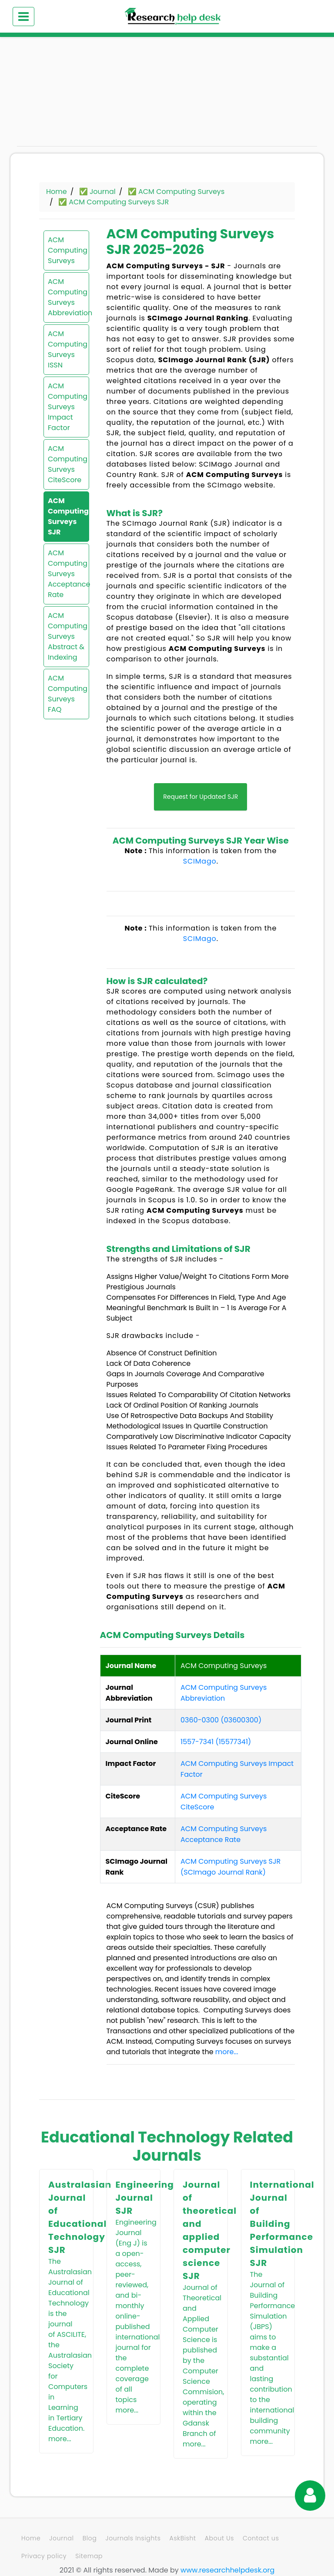  Describe the element at coordinates (113, 202) in the screenshot. I see `✅ ACM Computing Surveys SJR` at that location.